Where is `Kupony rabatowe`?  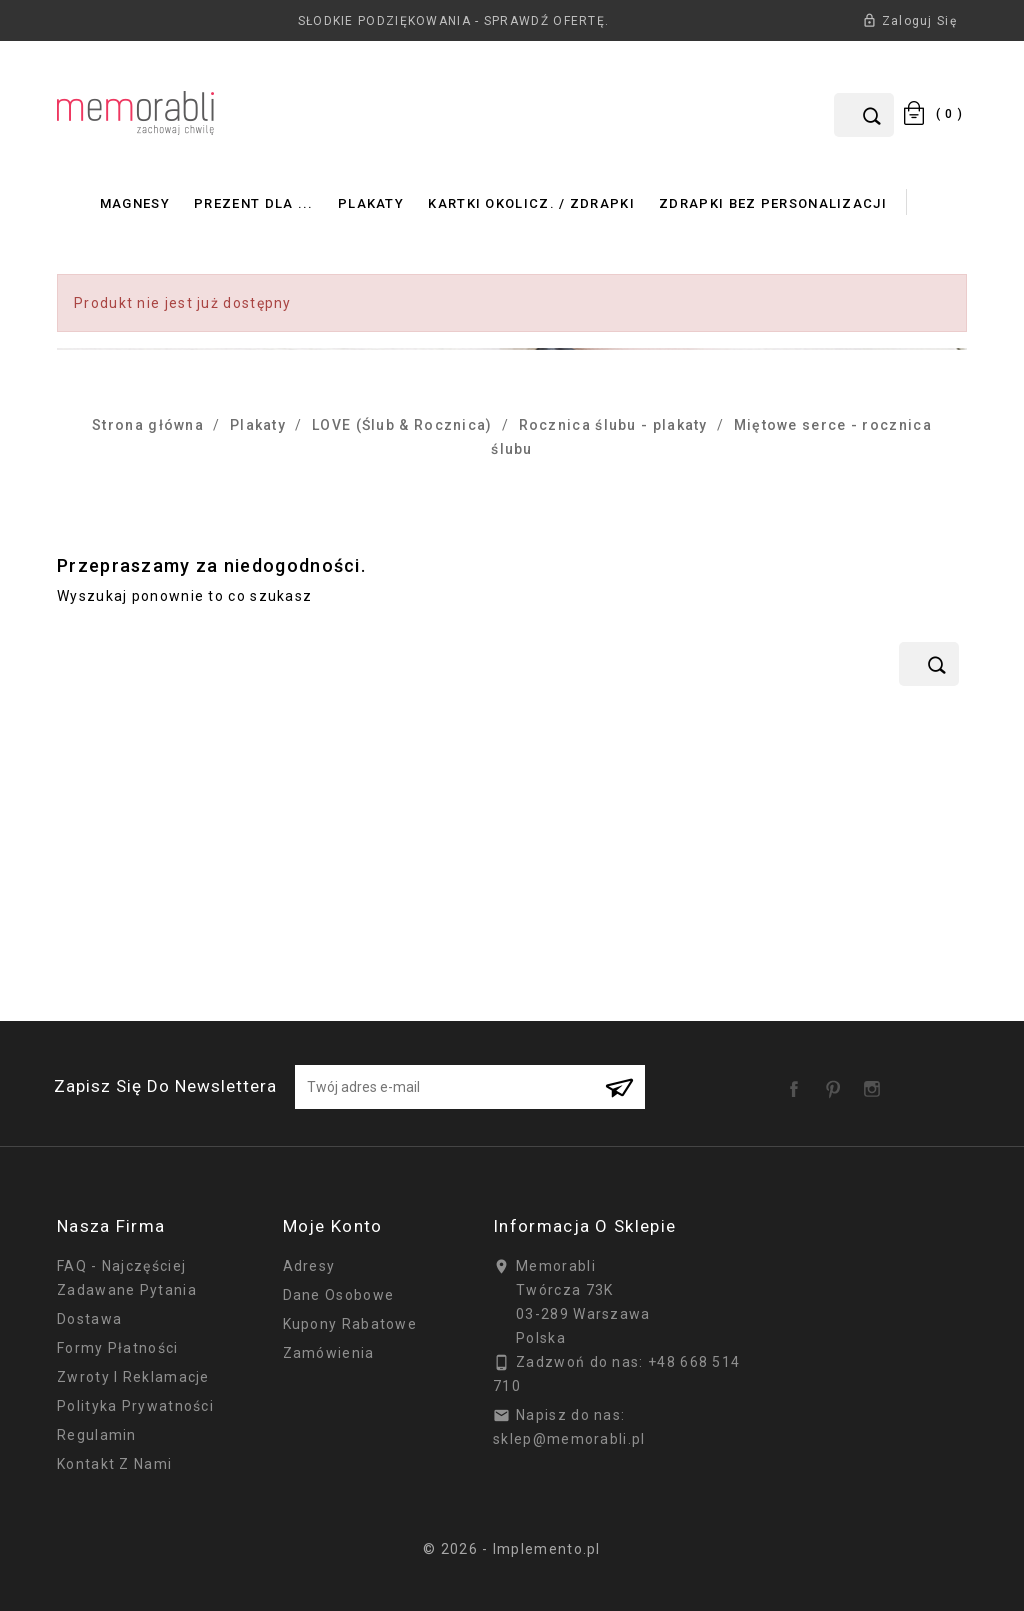
Kupony rabatowe is located at coordinates (350, 1324).